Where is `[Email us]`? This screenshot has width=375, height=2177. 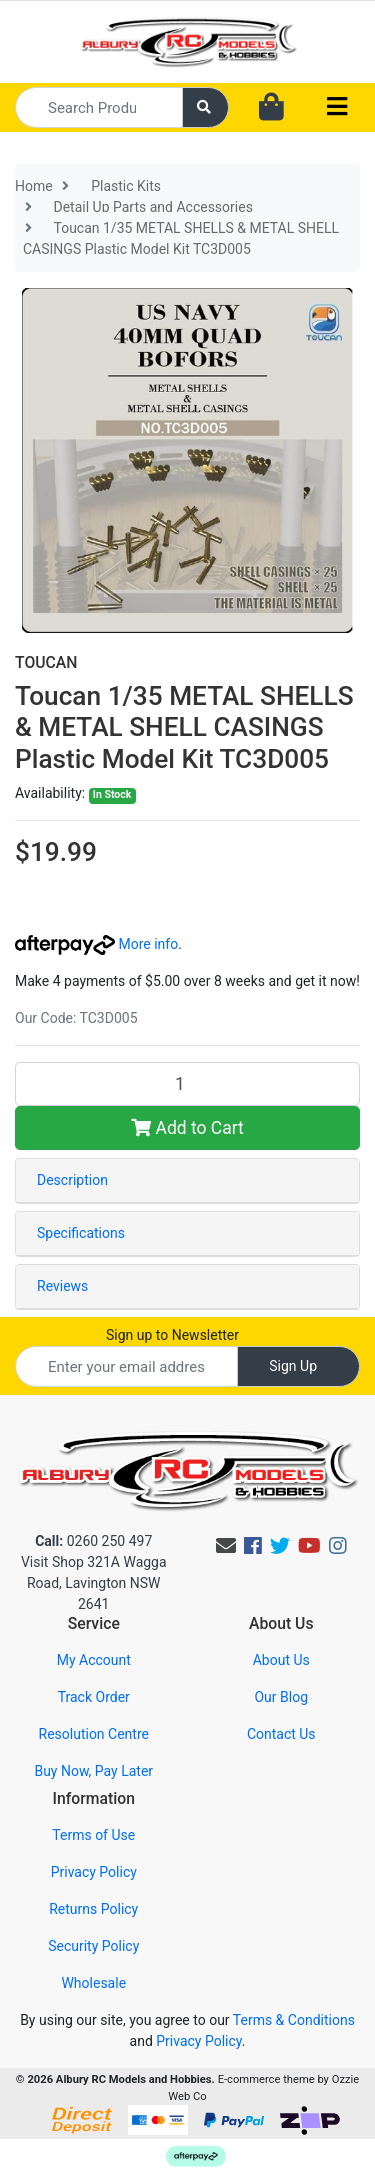
[Email us] is located at coordinates (226, 1546).